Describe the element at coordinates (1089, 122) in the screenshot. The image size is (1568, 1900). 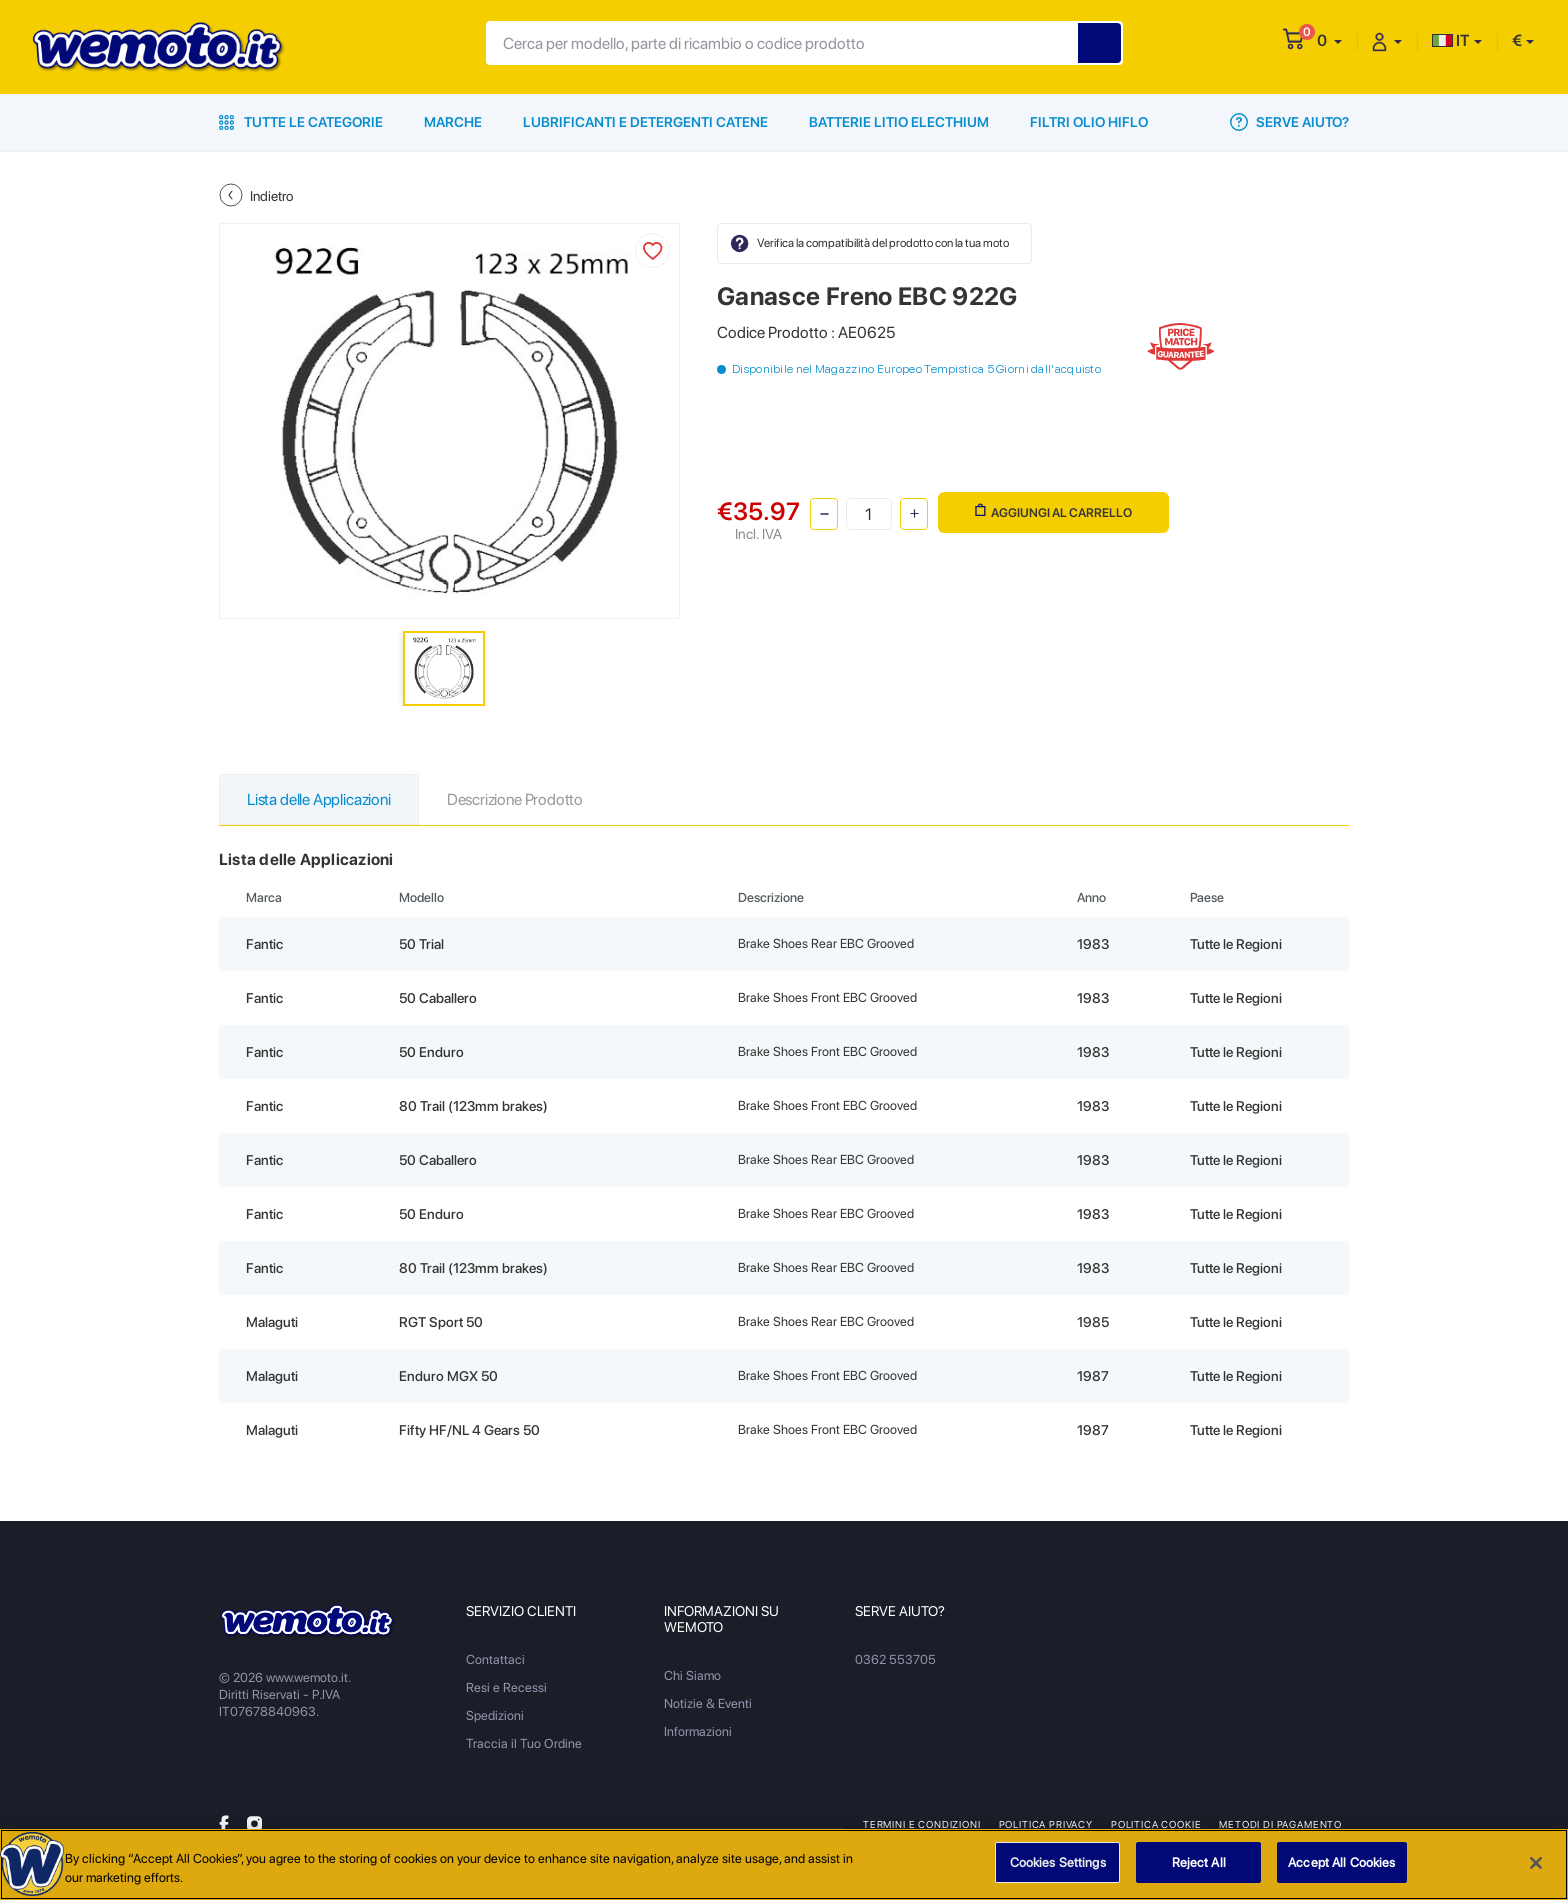
I see `Filtri Olio HiFlo` at that location.